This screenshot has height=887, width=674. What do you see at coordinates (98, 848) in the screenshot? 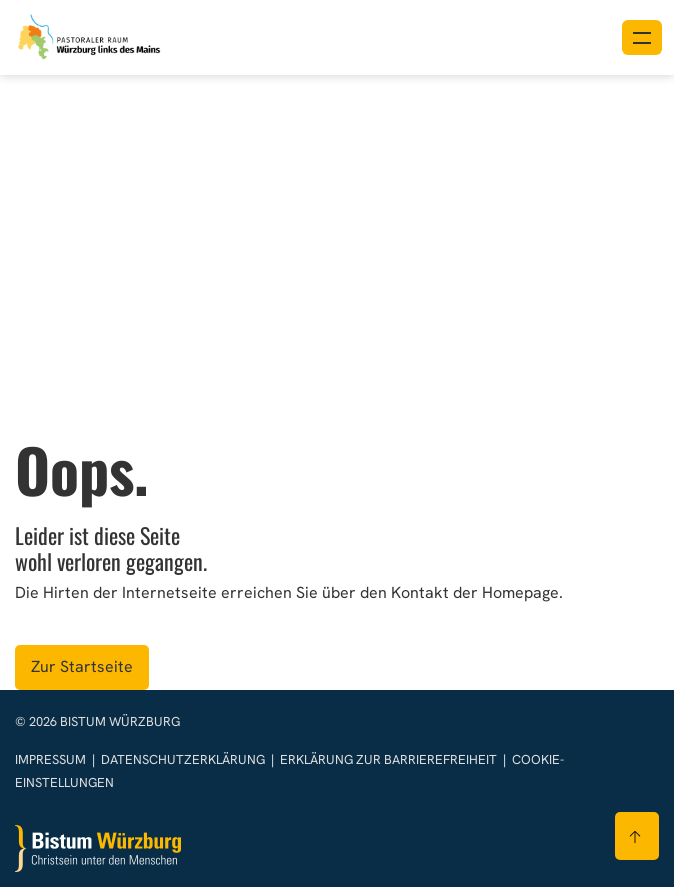
I see `[Zur Startseite]` at bounding box center [98, 848].